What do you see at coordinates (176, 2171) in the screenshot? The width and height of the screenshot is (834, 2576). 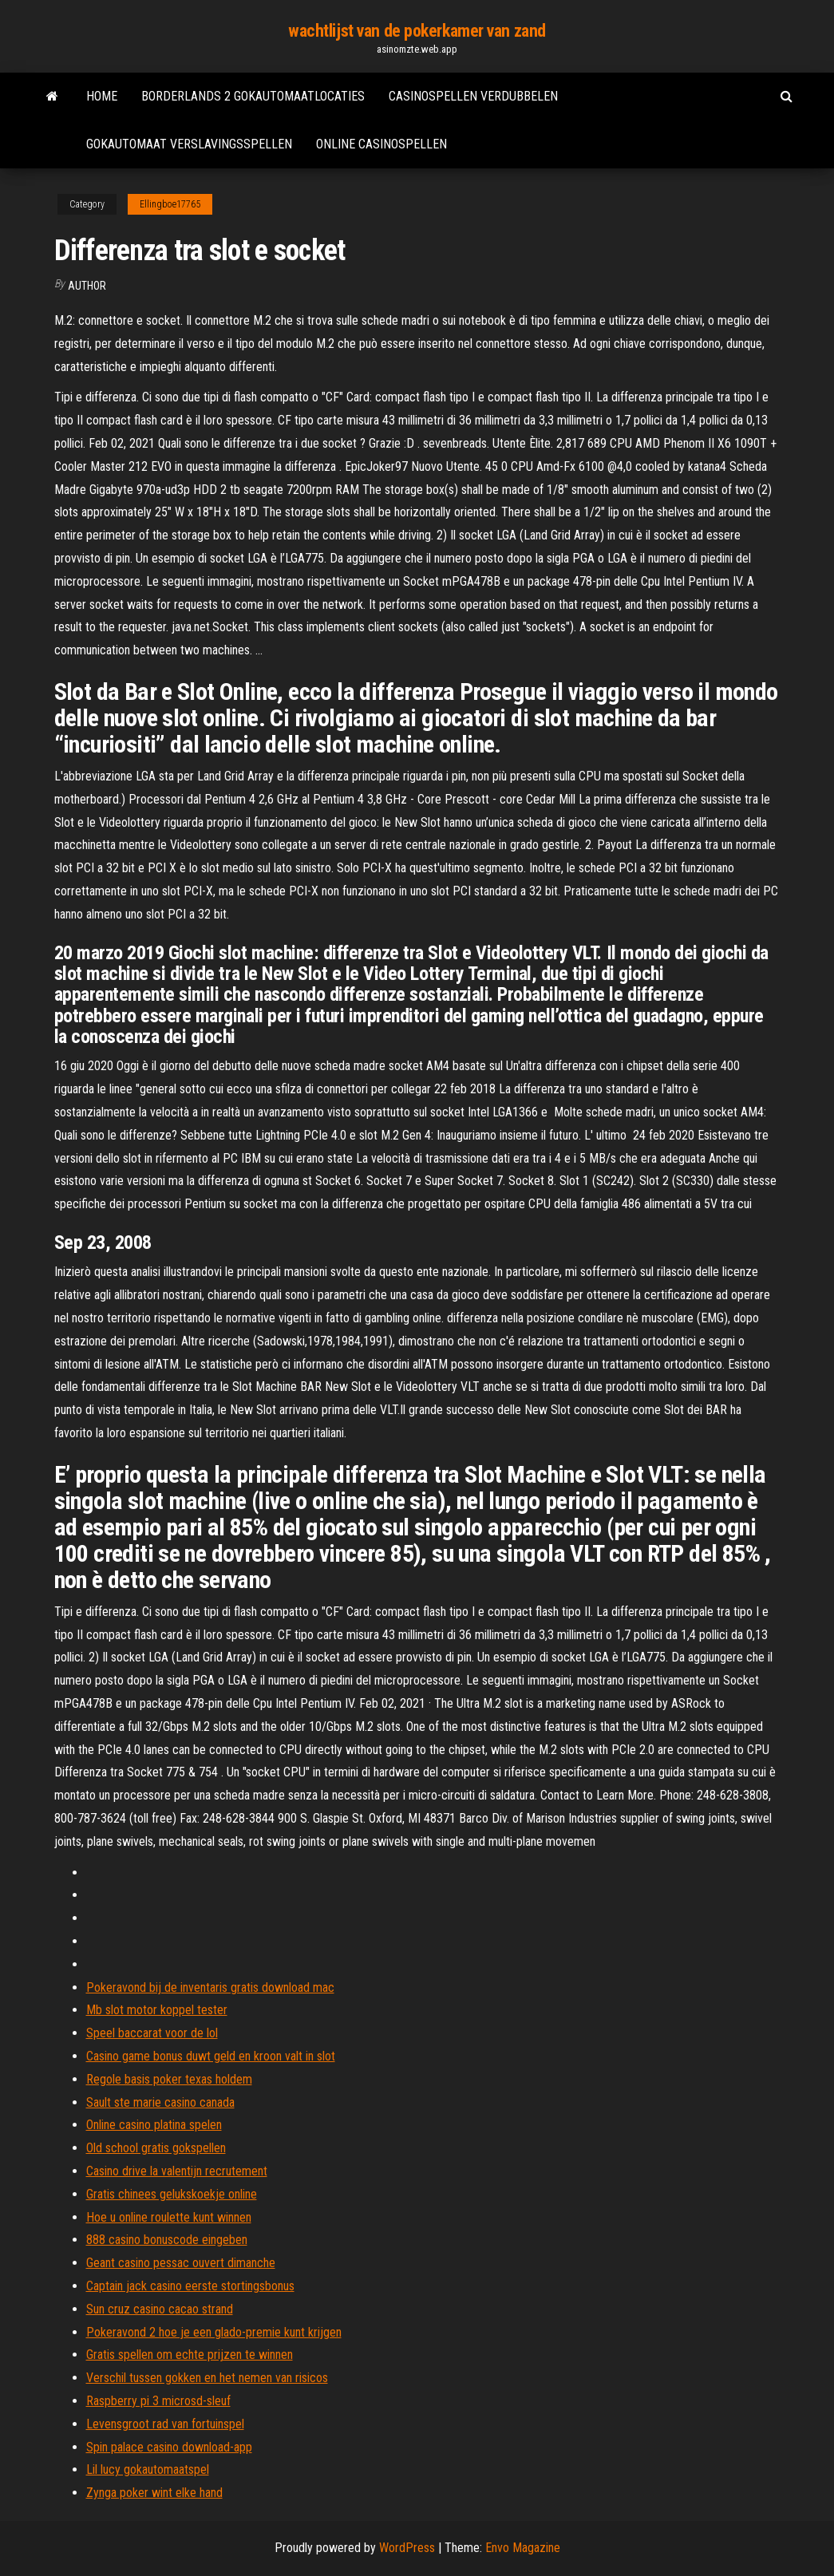 I see `Casino drive la valentijn recrutement` at bounding box center [176, 2171].